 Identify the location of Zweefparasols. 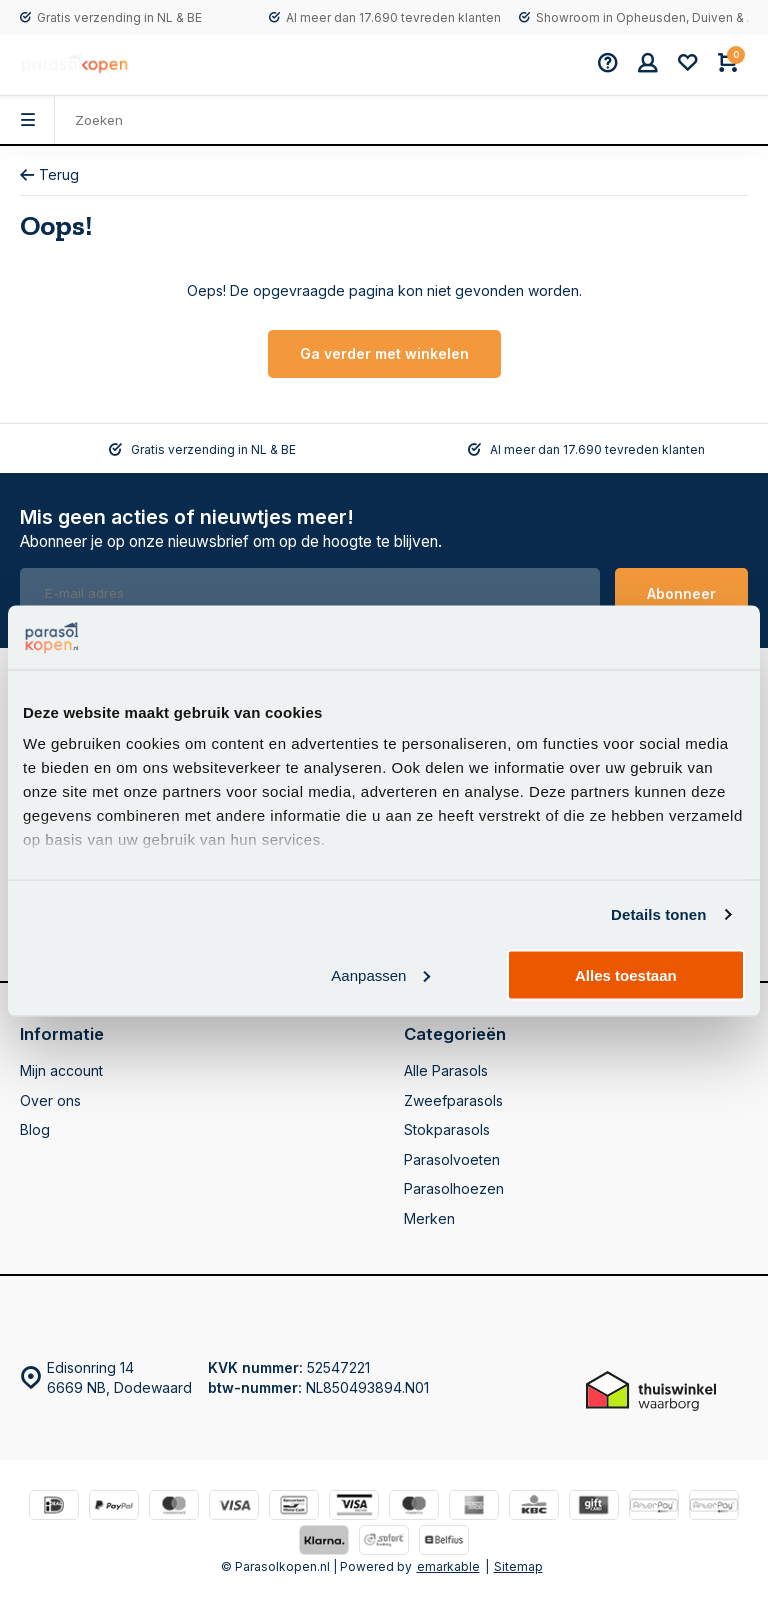
(453, 1100).